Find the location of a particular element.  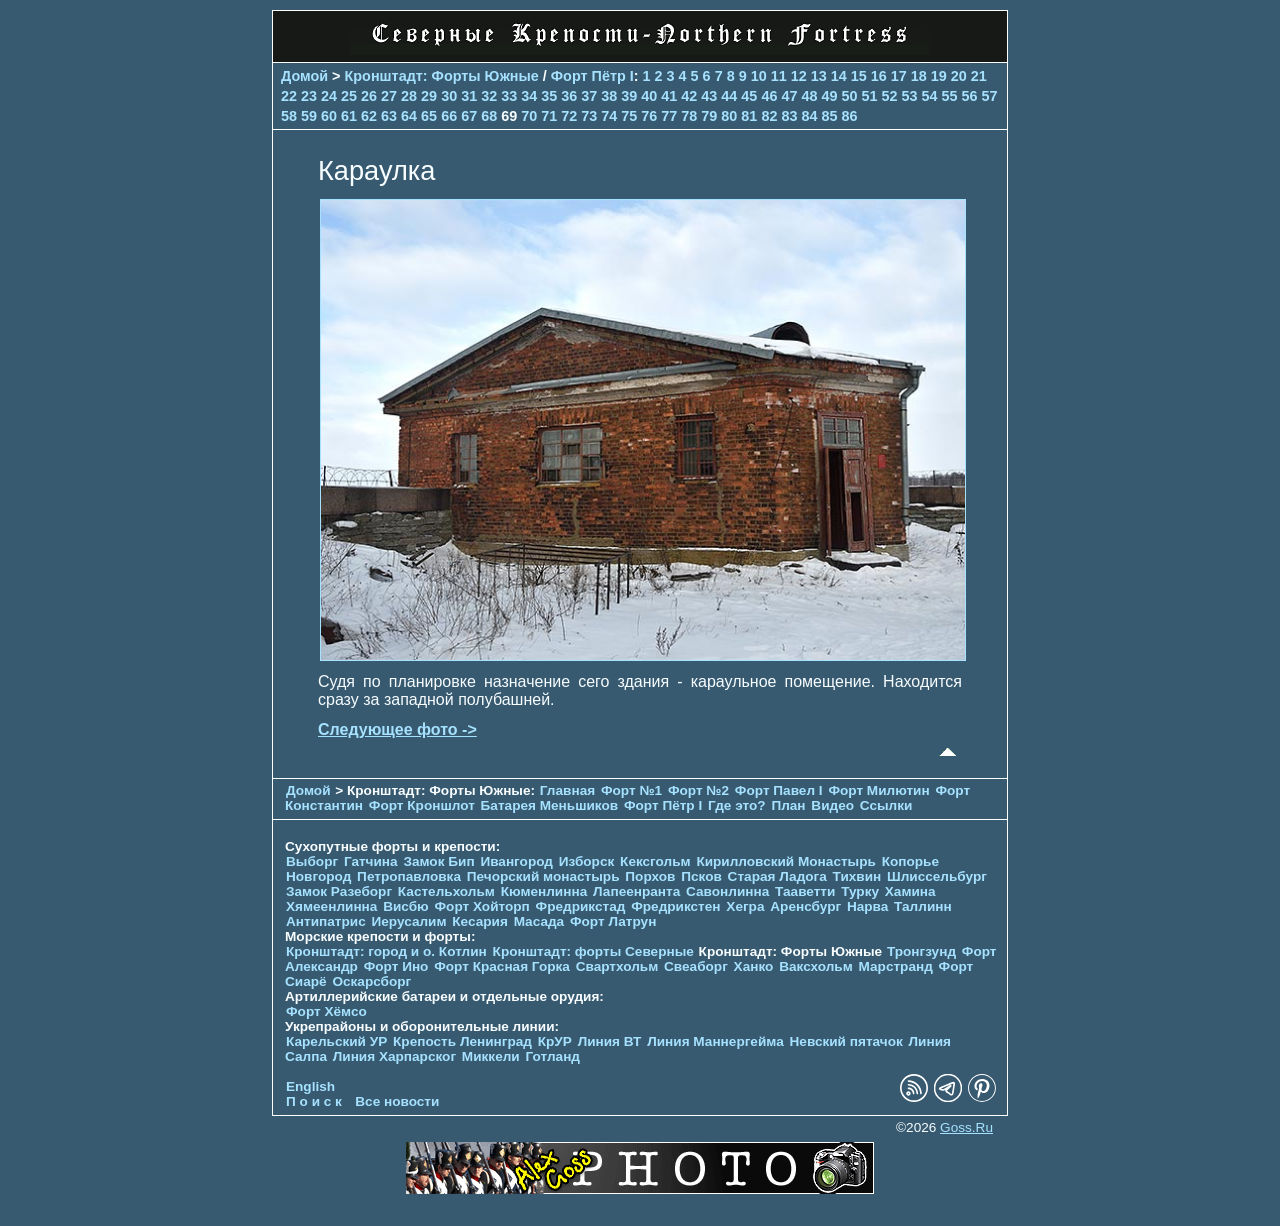

44 is located at coordinates (729, 96).